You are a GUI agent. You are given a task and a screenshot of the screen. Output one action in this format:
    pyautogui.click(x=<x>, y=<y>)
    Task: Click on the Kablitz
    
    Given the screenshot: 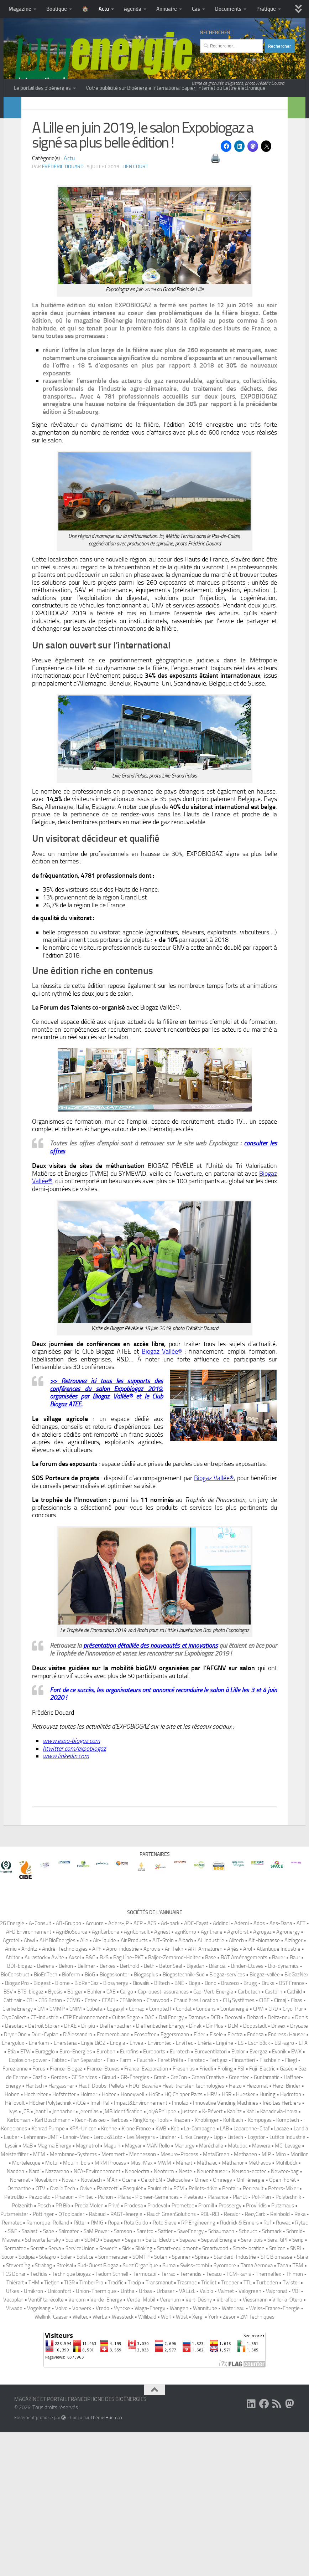 What is the action you would take?
    pyautogui.click(x=234, y=2272)
    